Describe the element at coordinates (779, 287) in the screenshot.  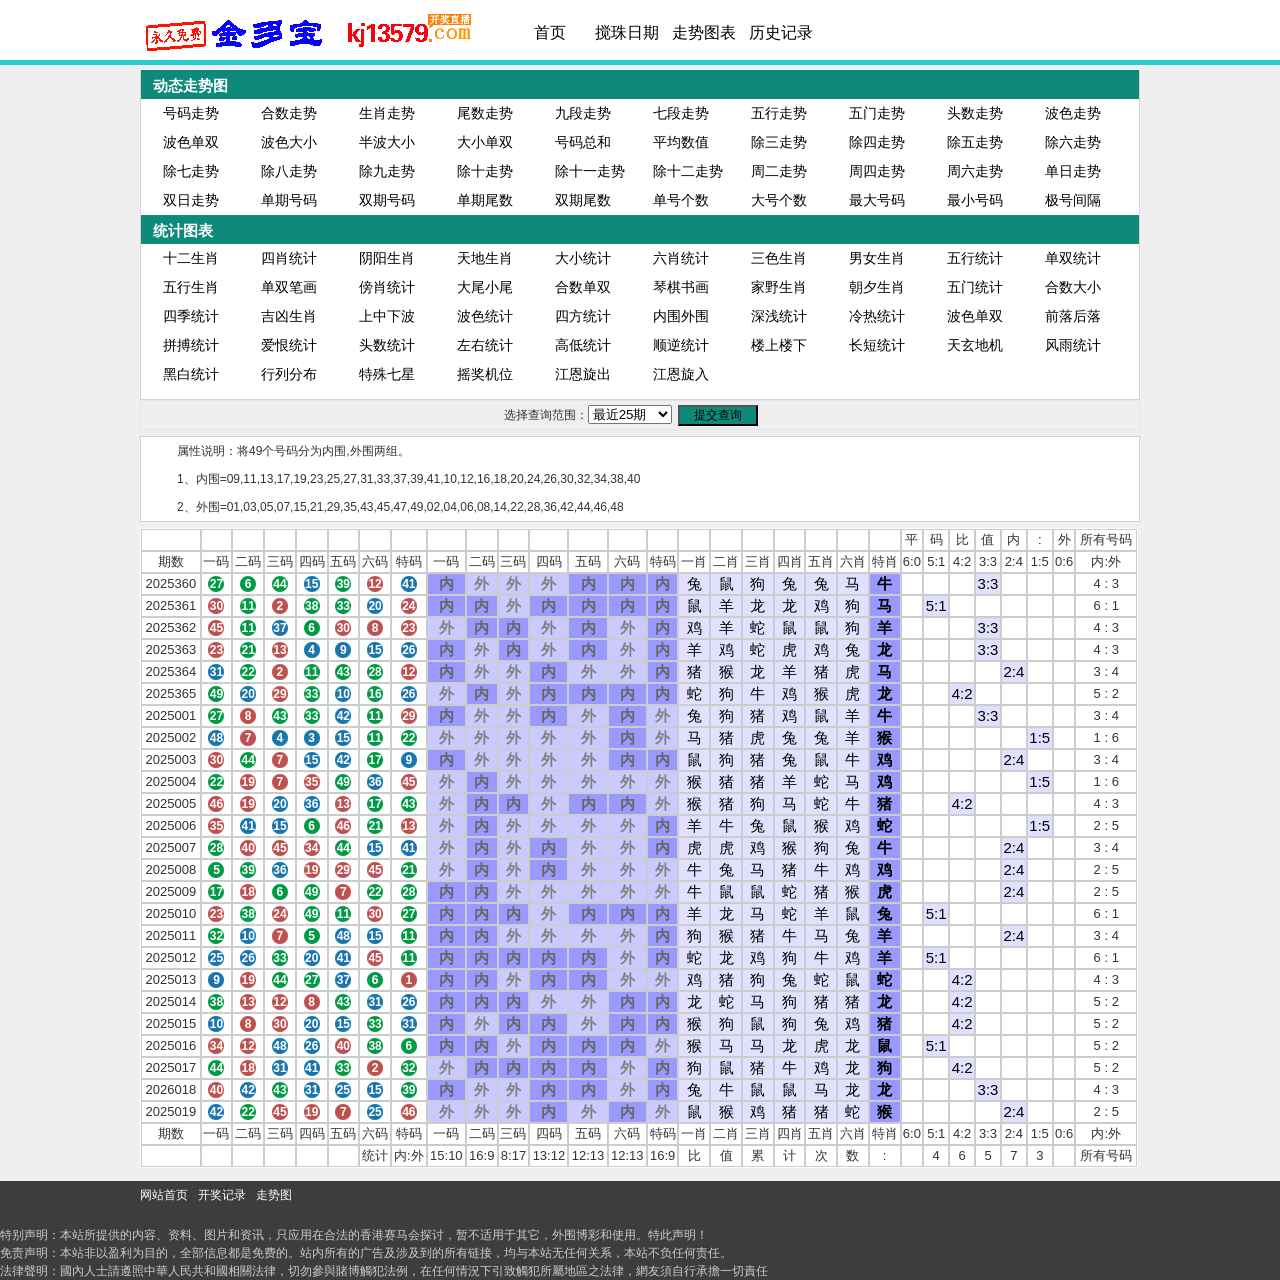
I see `家野生肖` at that location.